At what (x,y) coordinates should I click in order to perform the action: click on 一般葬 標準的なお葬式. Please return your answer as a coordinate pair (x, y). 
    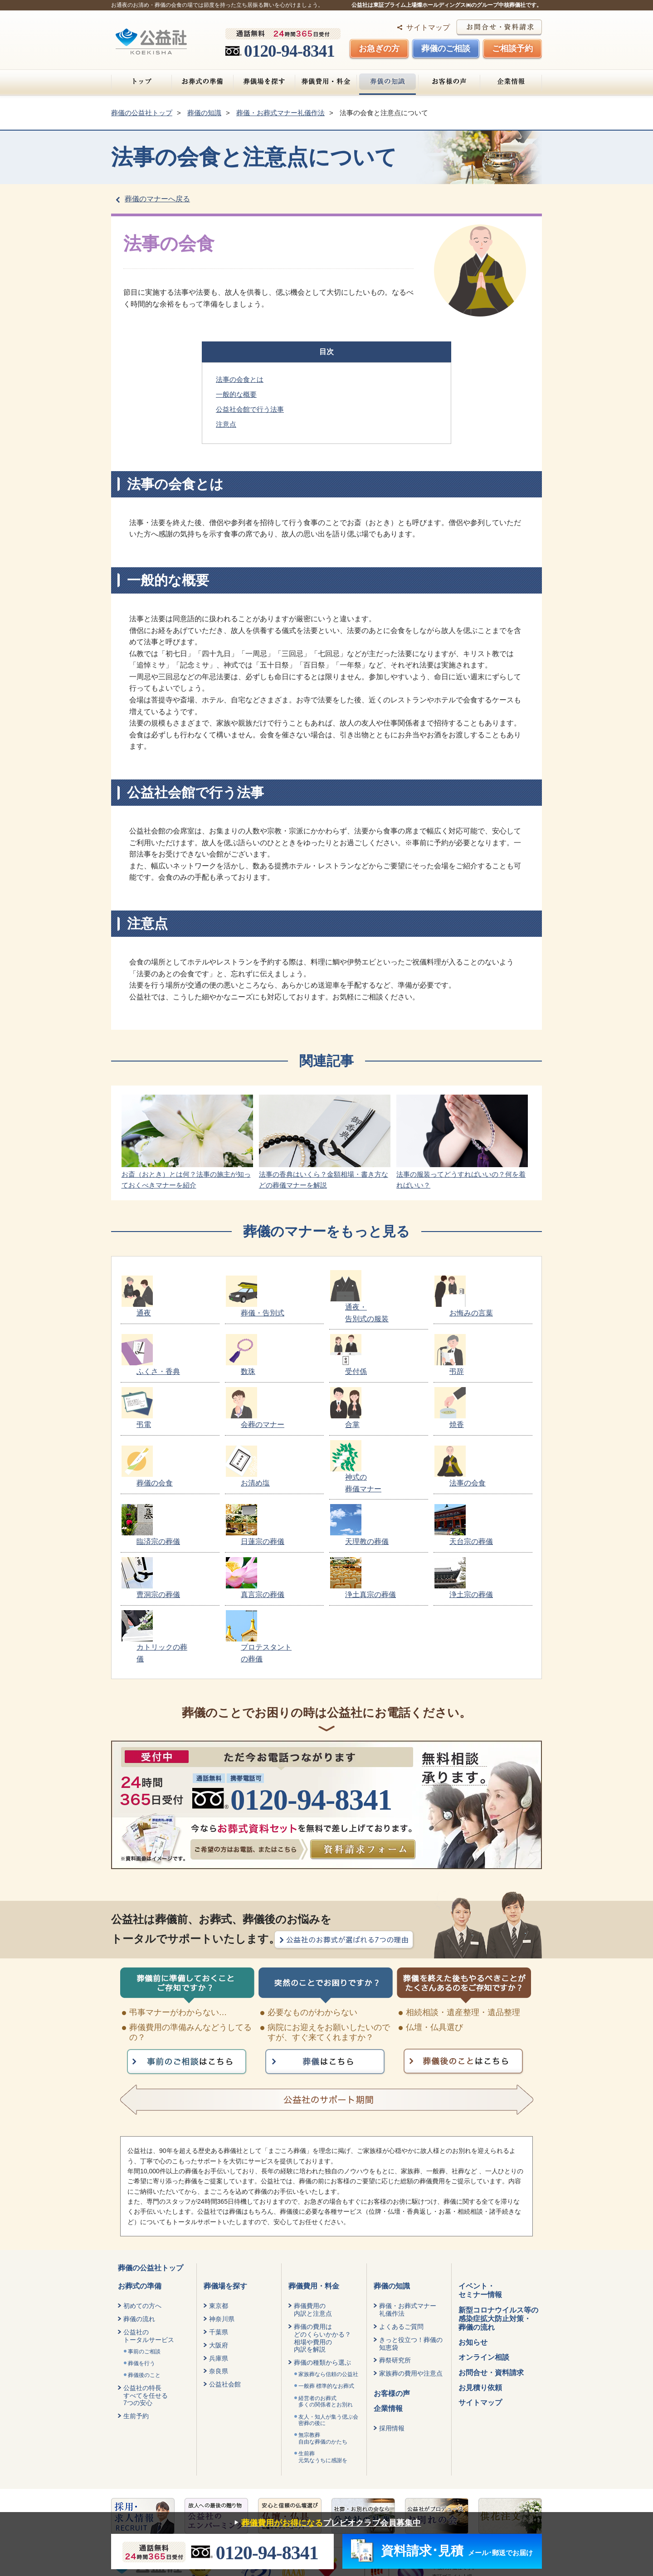
    Looking at the image, I should click on (326, 2269).